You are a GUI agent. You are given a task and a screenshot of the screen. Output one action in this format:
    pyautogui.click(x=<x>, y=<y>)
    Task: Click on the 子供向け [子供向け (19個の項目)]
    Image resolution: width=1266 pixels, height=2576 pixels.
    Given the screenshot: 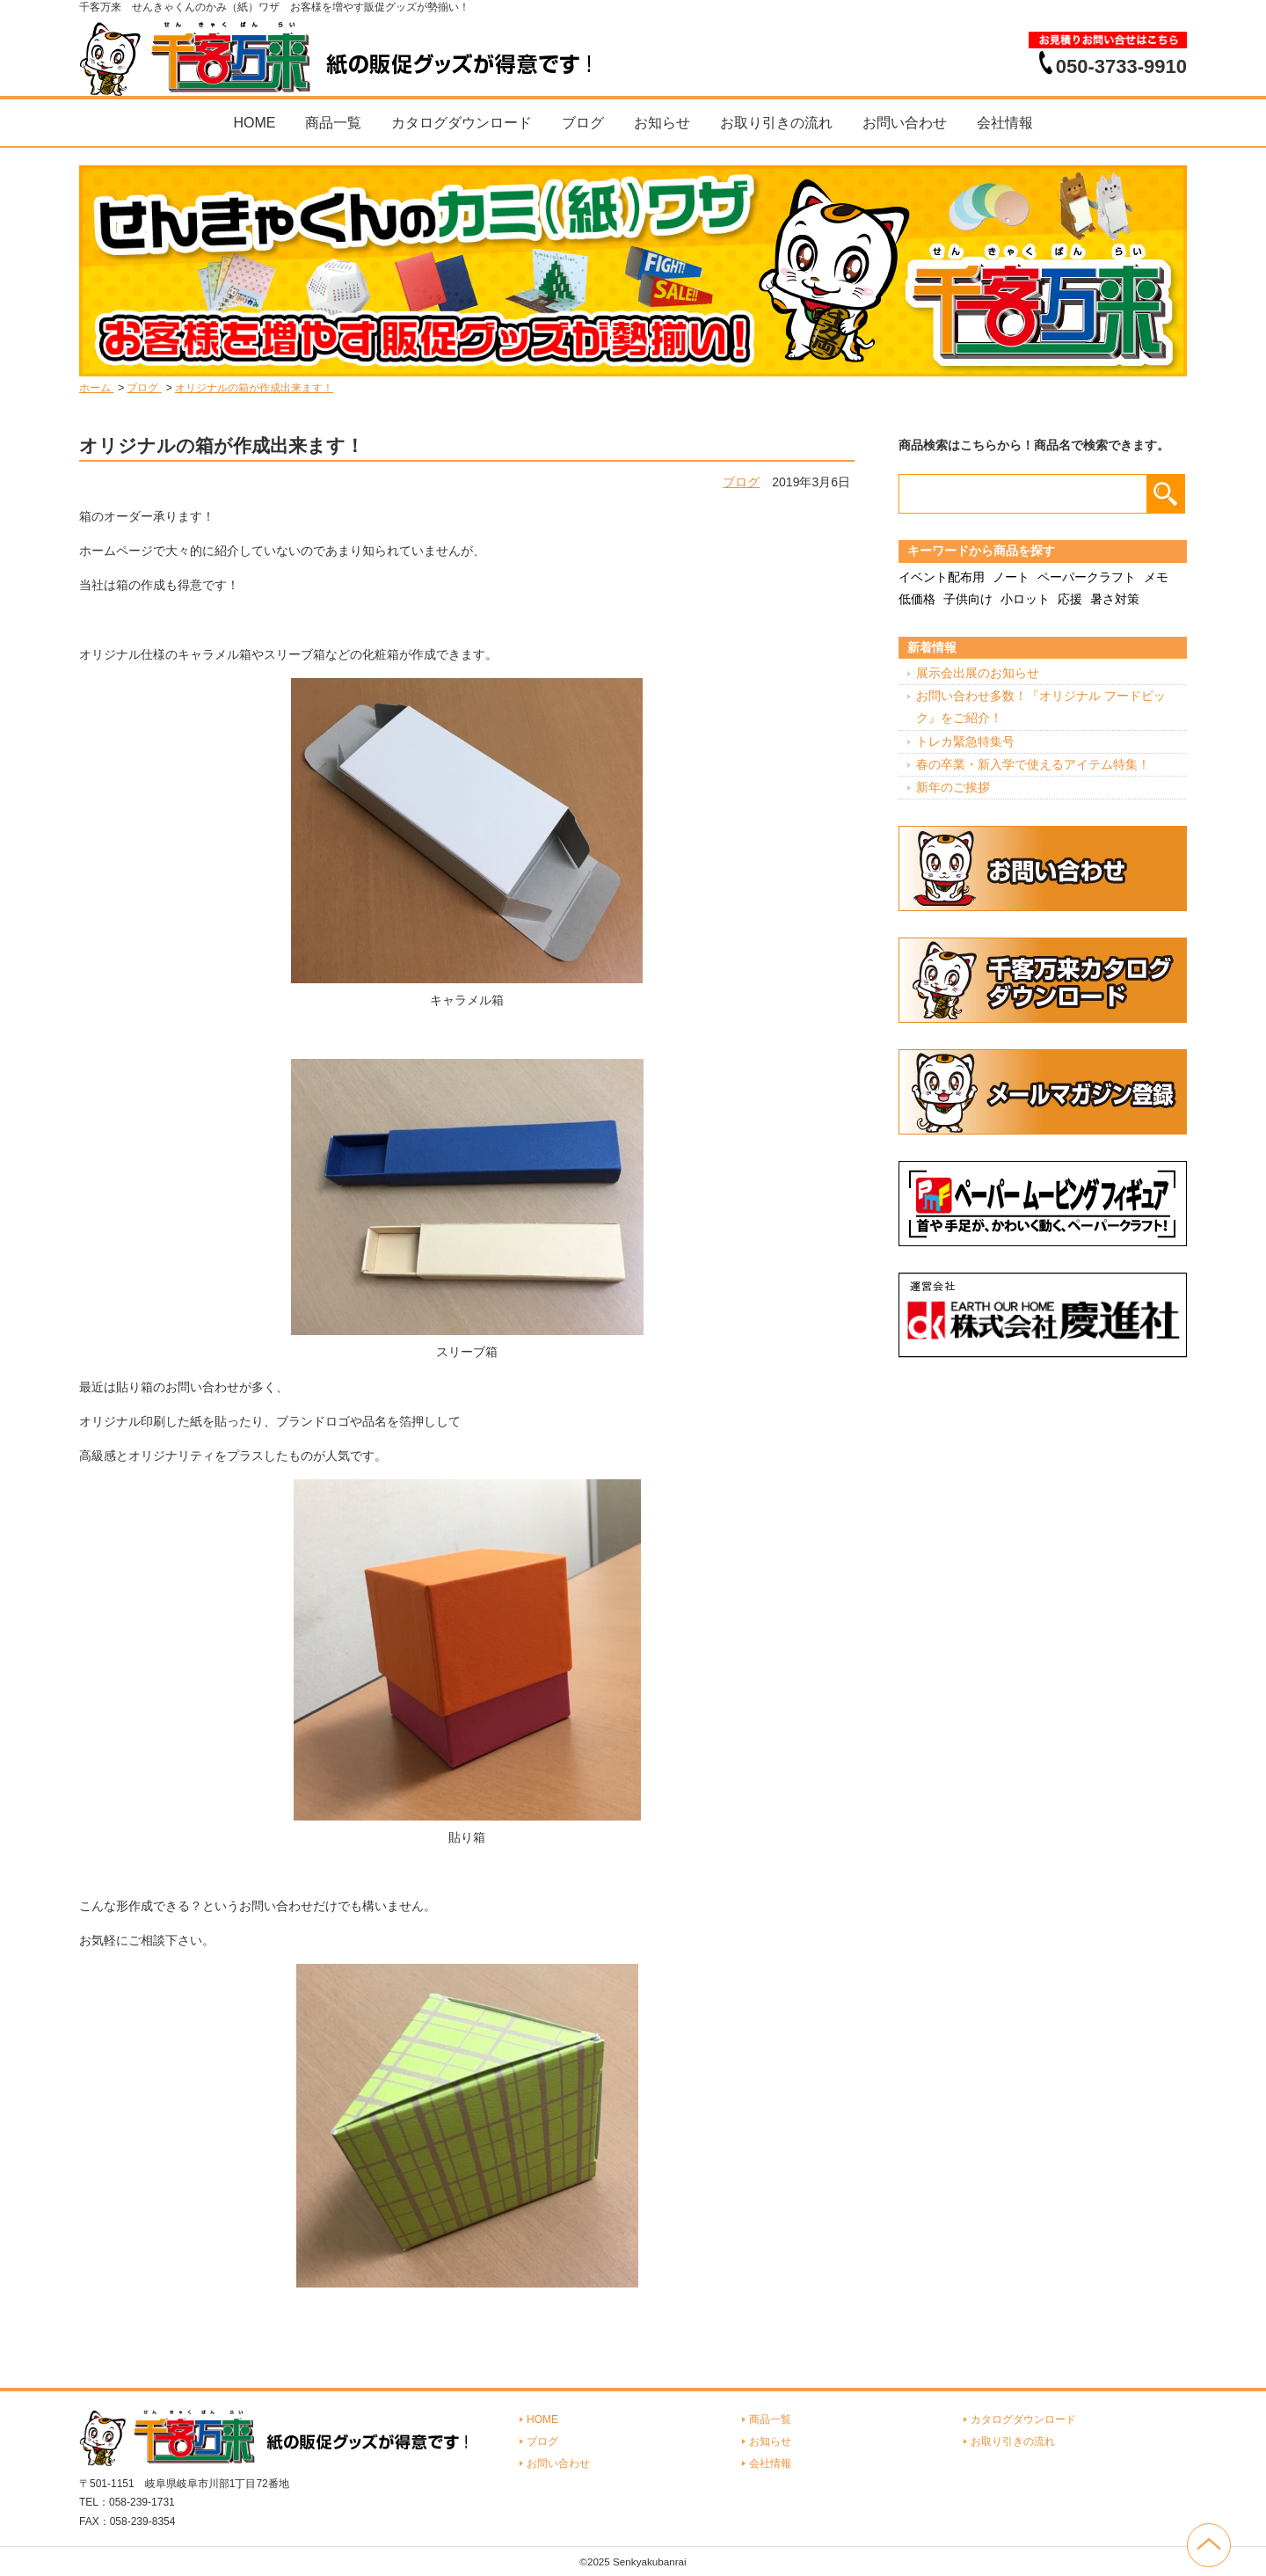 What is the action you would take?
    pyautogui.click(x=968, y=599)
    